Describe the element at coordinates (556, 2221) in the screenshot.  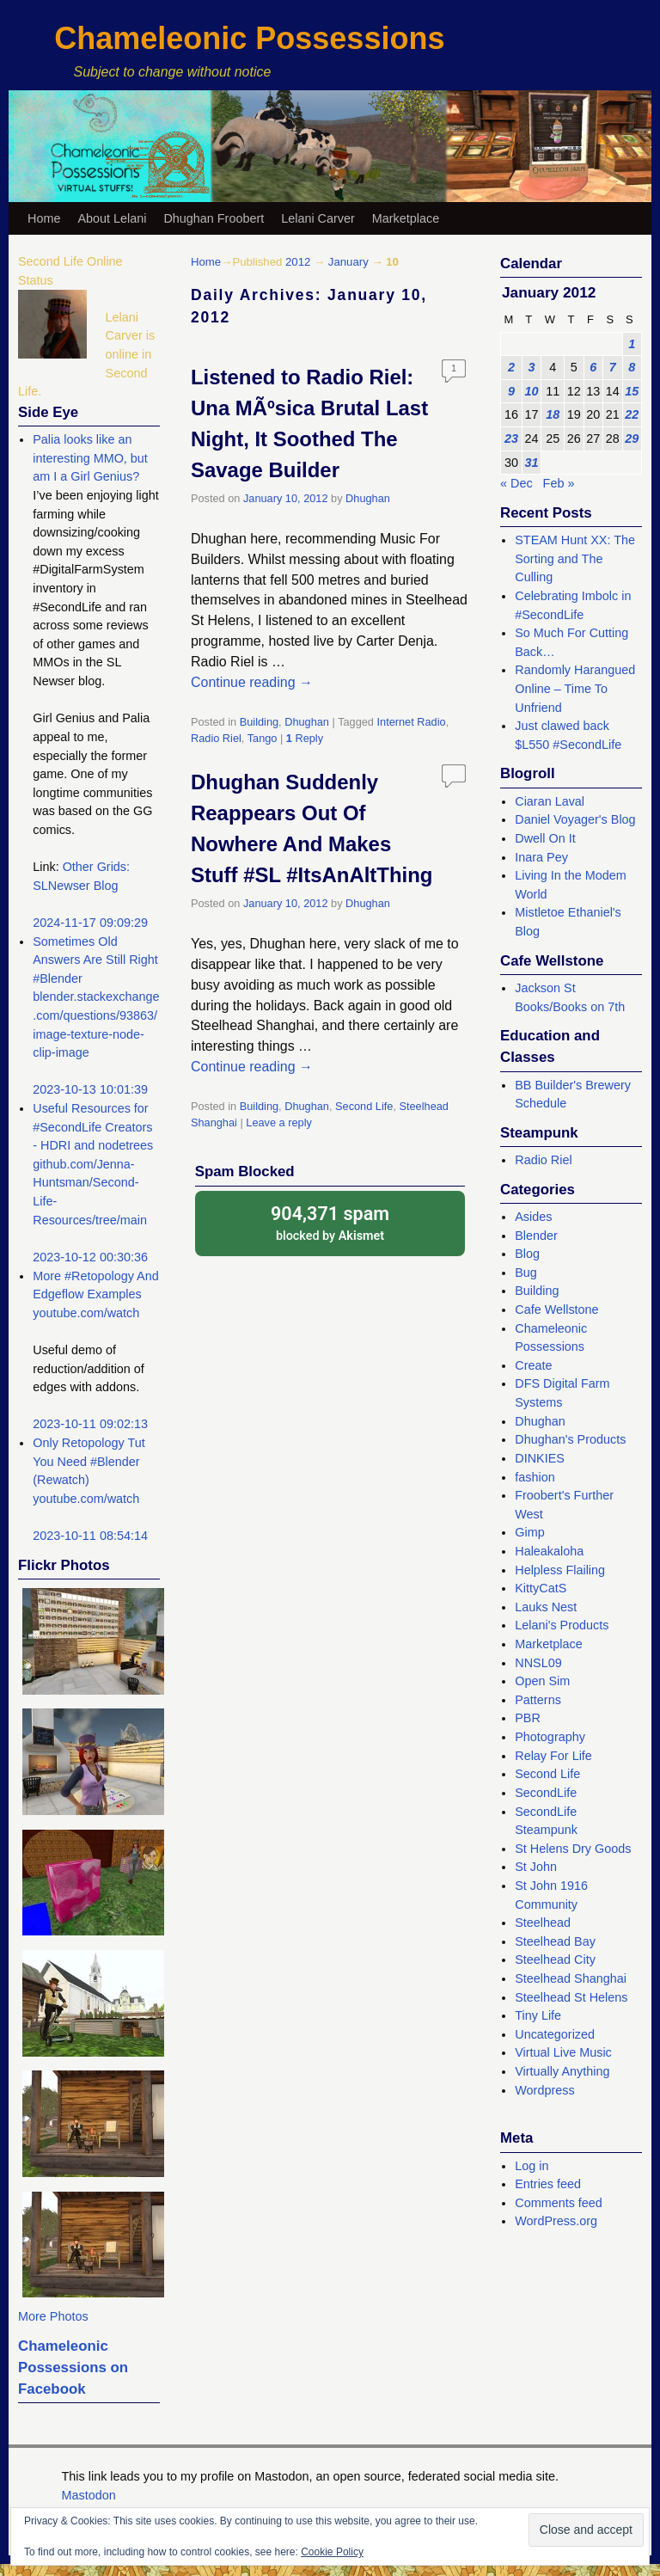
I see `WordPress.org` at that location.